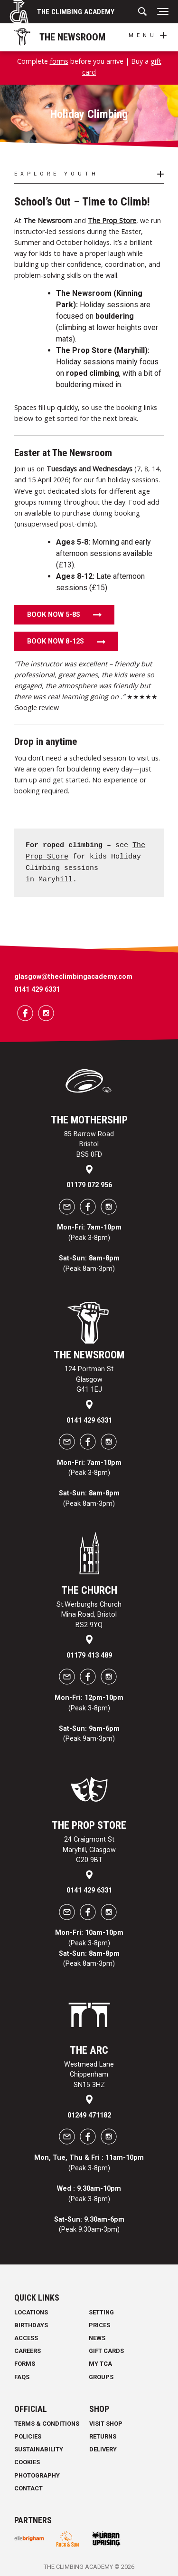 The image size is (178, 2576). What do you see at coordinates (101, 2377) in the screenshot?
I see `Groups` at bounding box center [101, 2377].